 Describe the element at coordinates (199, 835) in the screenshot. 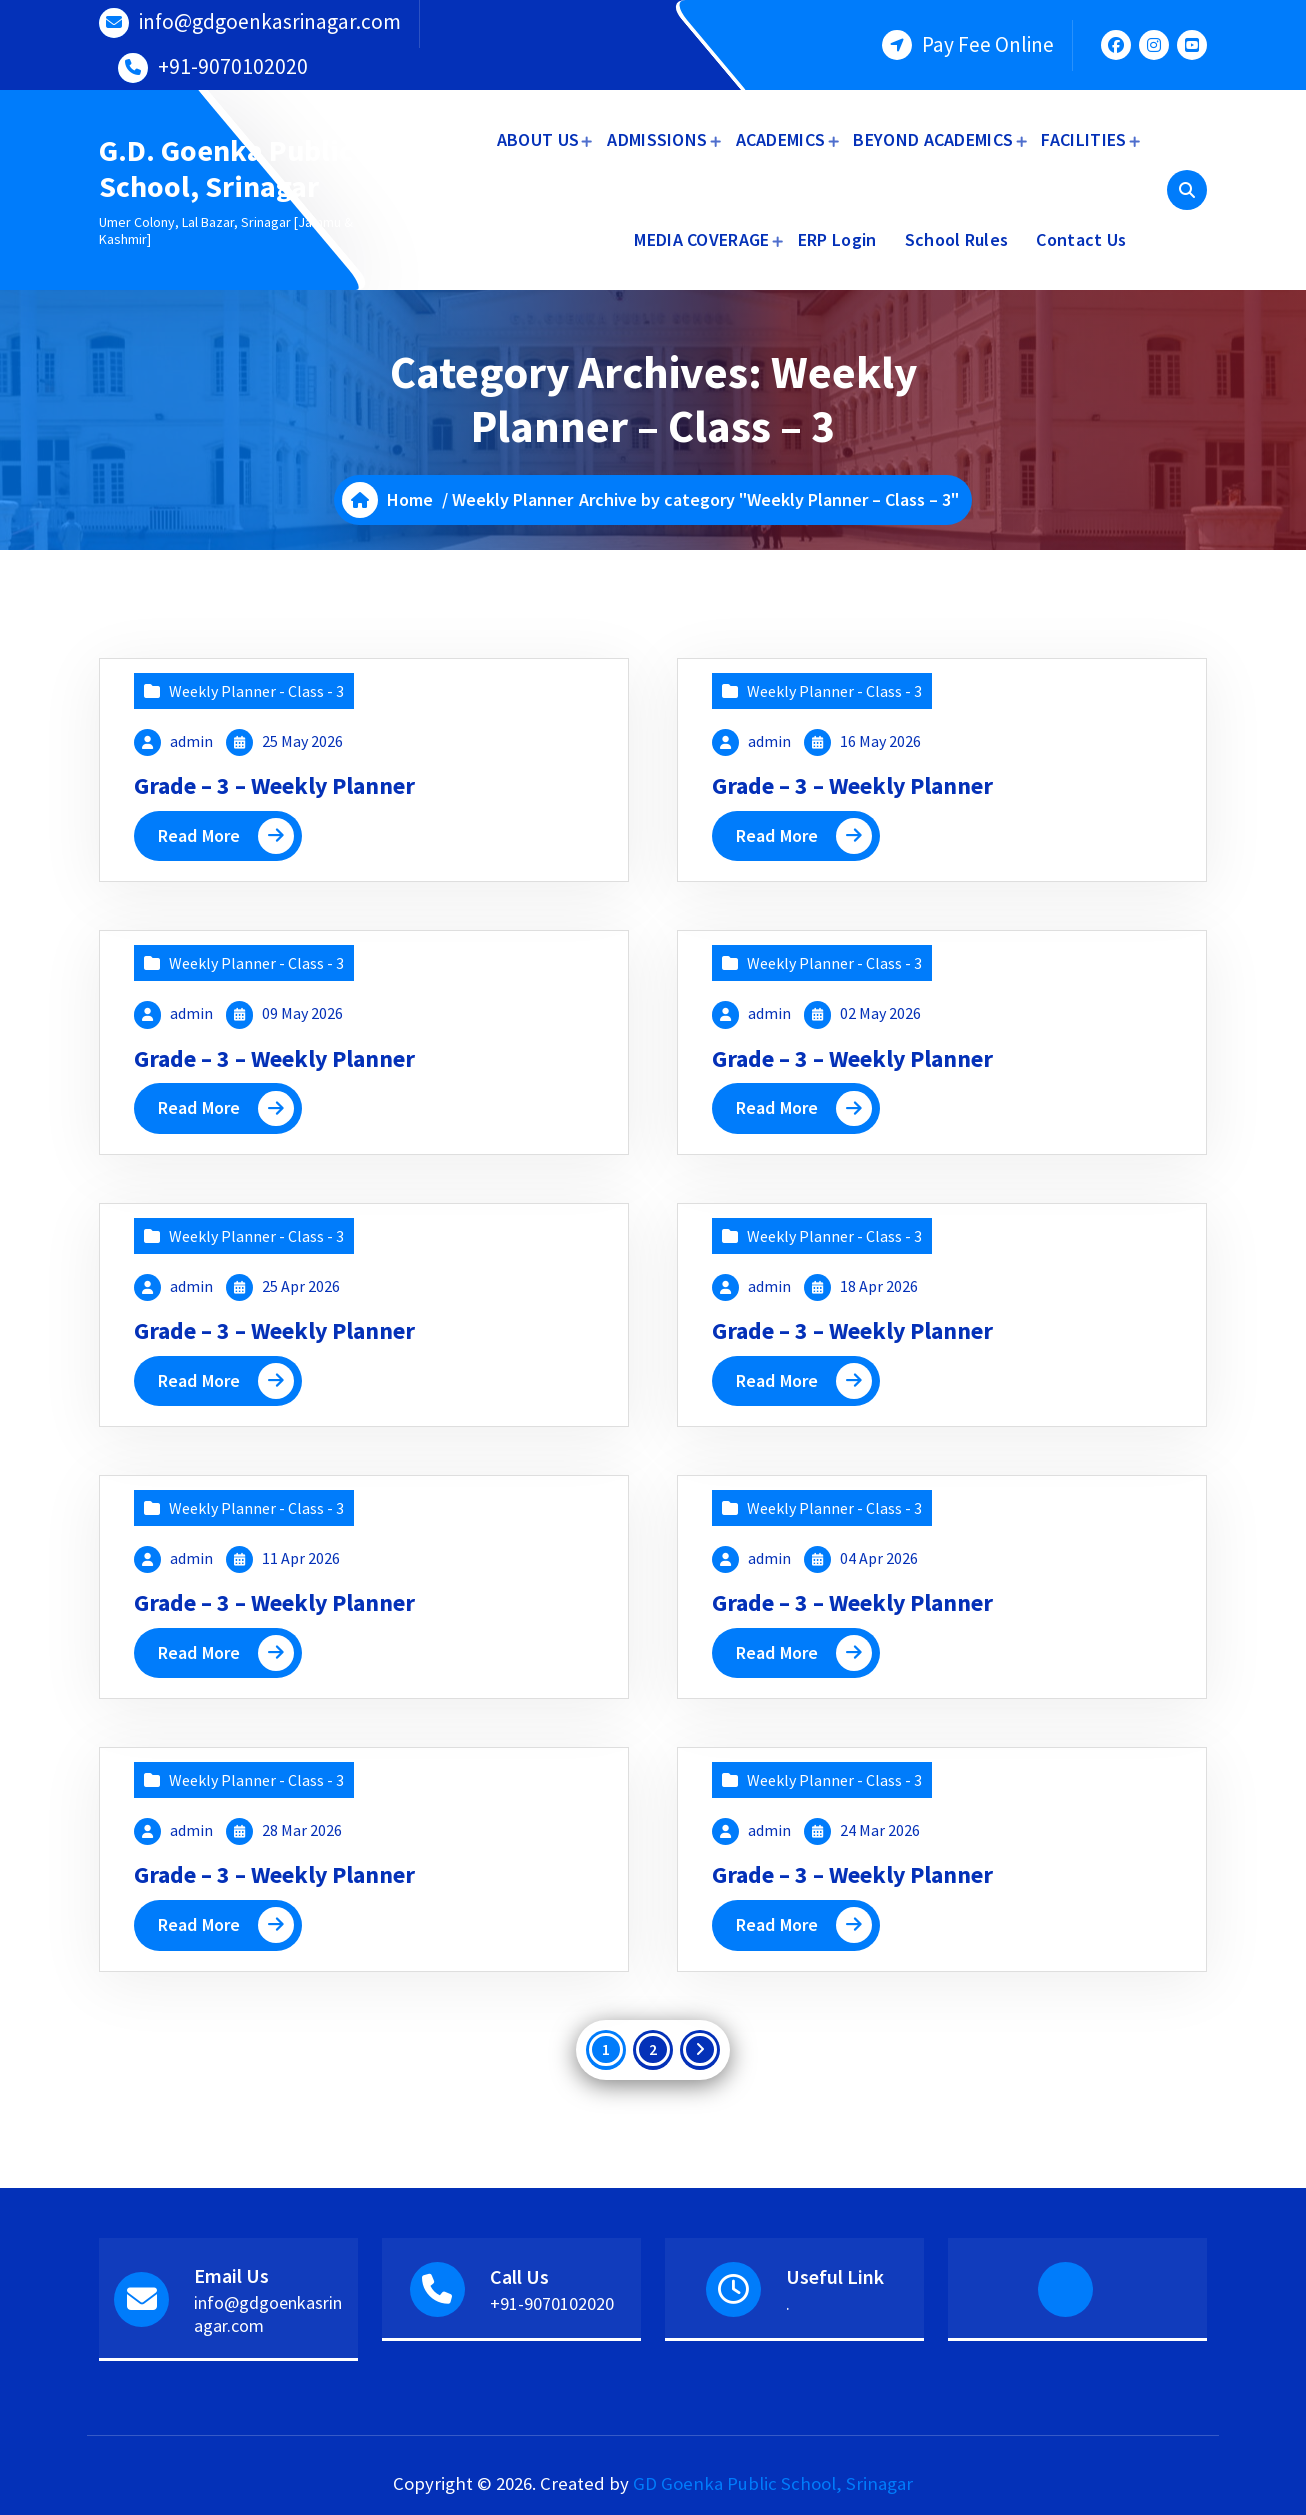

I see `Read More` at that location.